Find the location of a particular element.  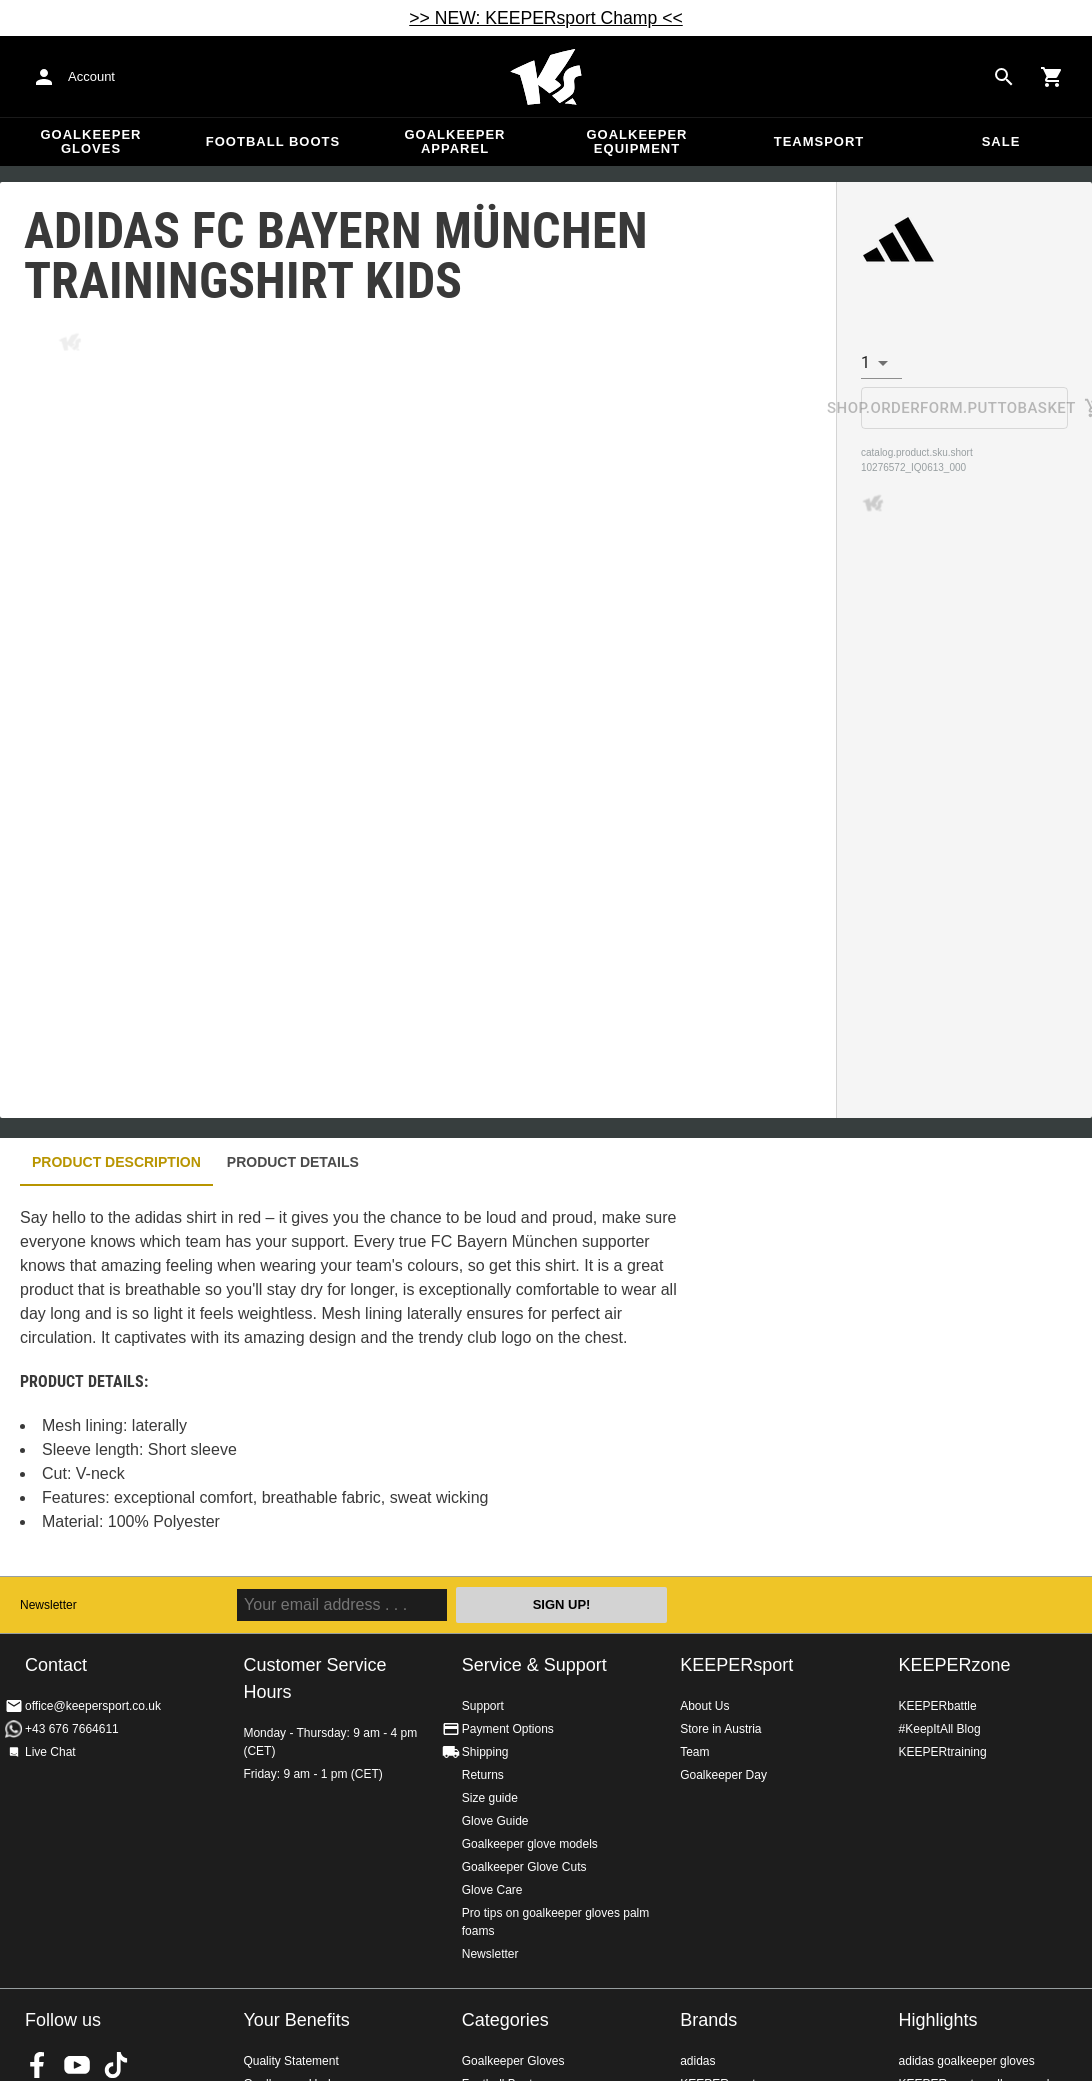

Payment Options is located at coordinates (508, 1729).